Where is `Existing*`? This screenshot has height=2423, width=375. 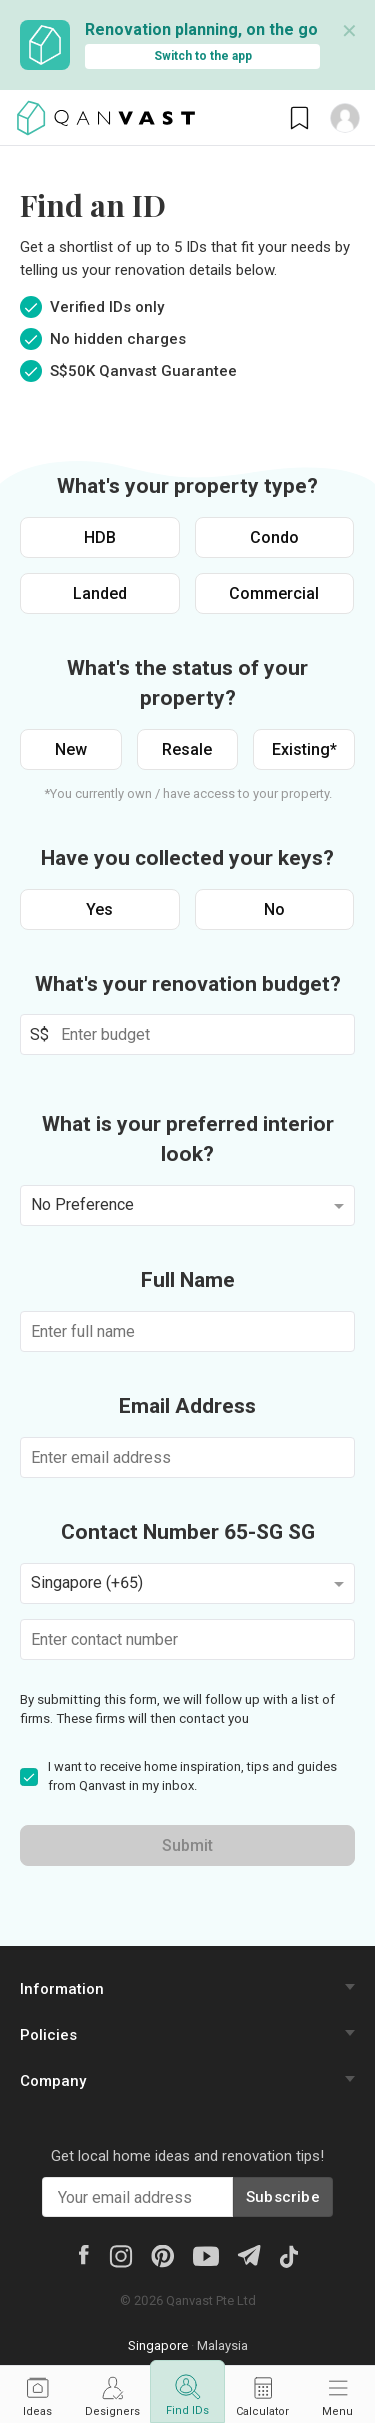 Existing* is located at coordinates (304, 749).